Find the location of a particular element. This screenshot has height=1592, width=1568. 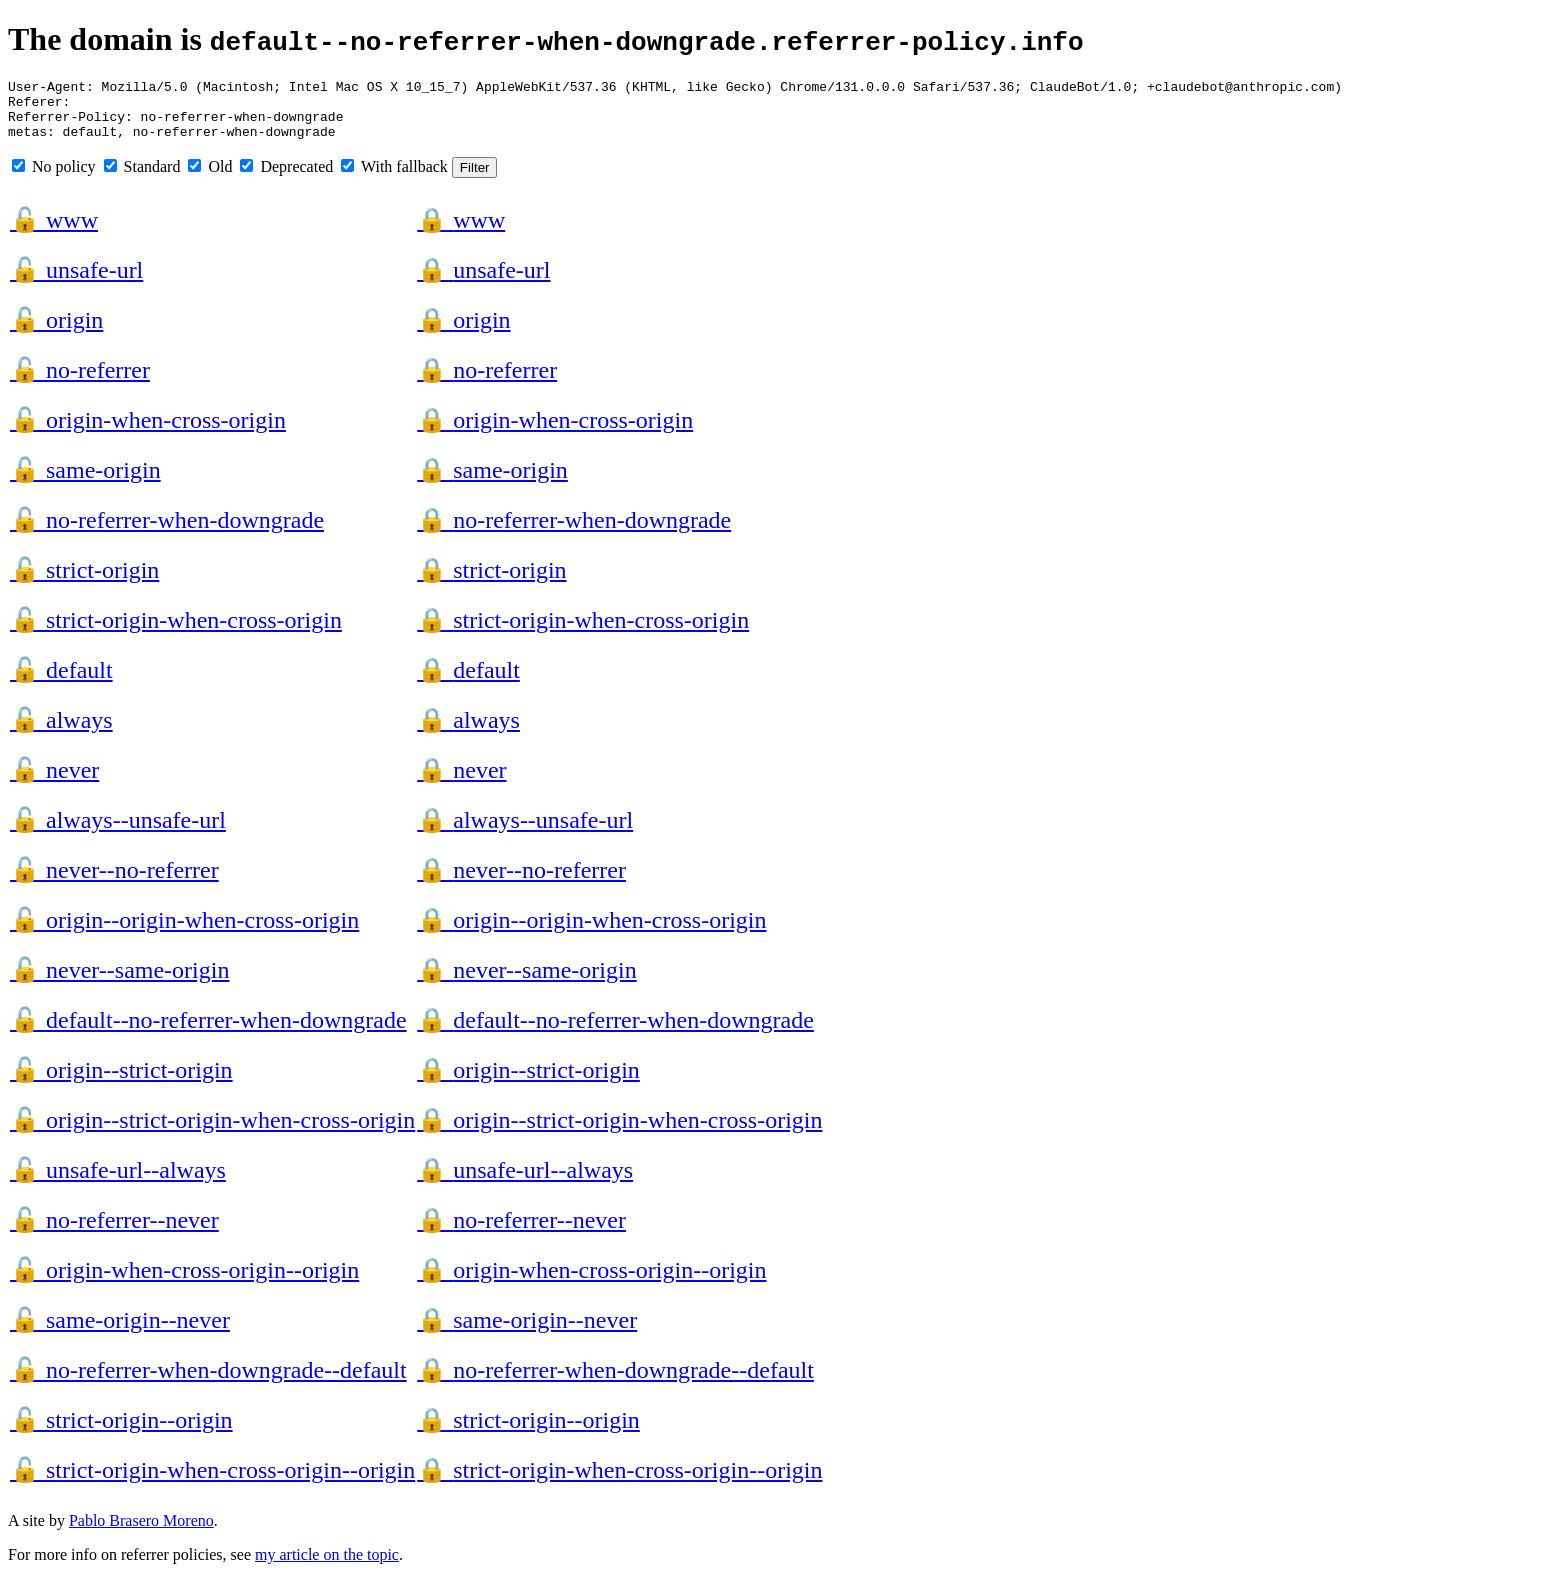

origin-when-cross-origin is located at coordinates (148, 432).